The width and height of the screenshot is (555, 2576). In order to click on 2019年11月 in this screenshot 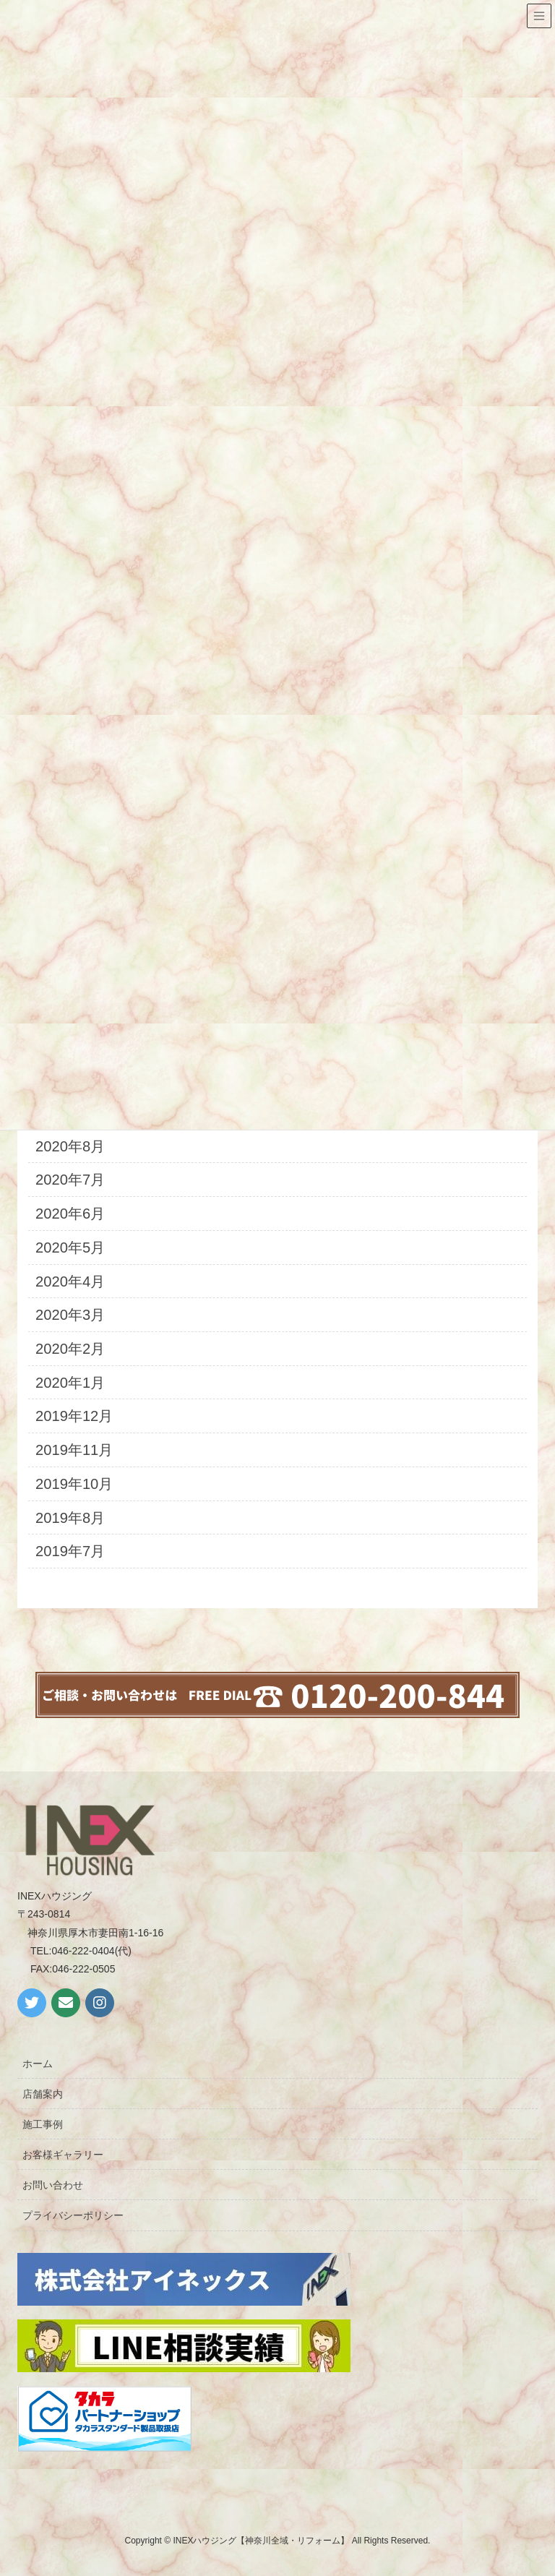, I will do `click(74, 1450)`.